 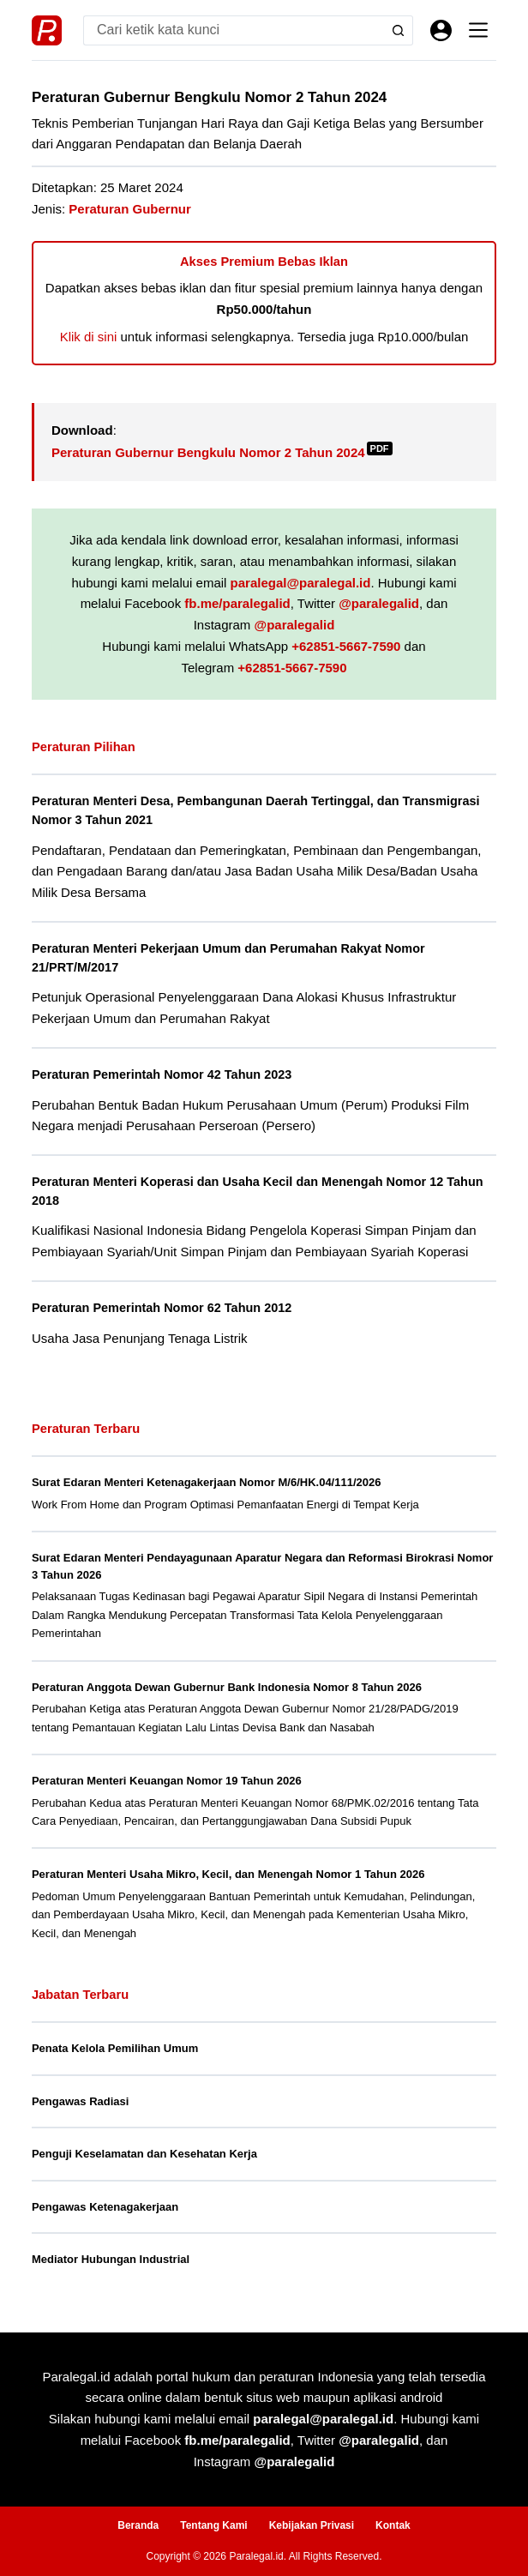 What do you see at coordinates (161, 1308) in the screenshot?
I see `Peraturan Pemerintah Nomor 62 Tahun 2012` at bounding box center [161, 1308].